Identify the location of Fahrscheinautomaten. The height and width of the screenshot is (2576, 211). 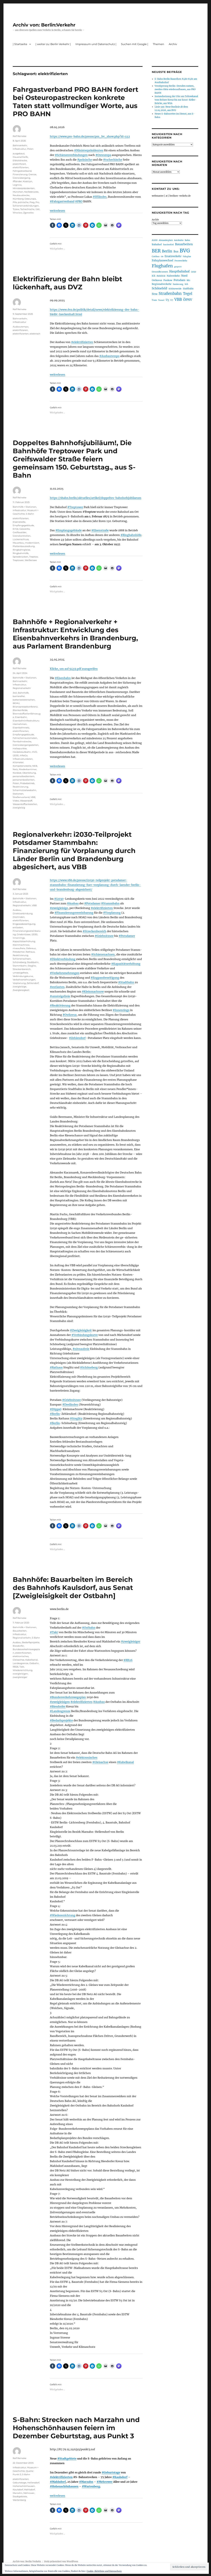
(25, 738).